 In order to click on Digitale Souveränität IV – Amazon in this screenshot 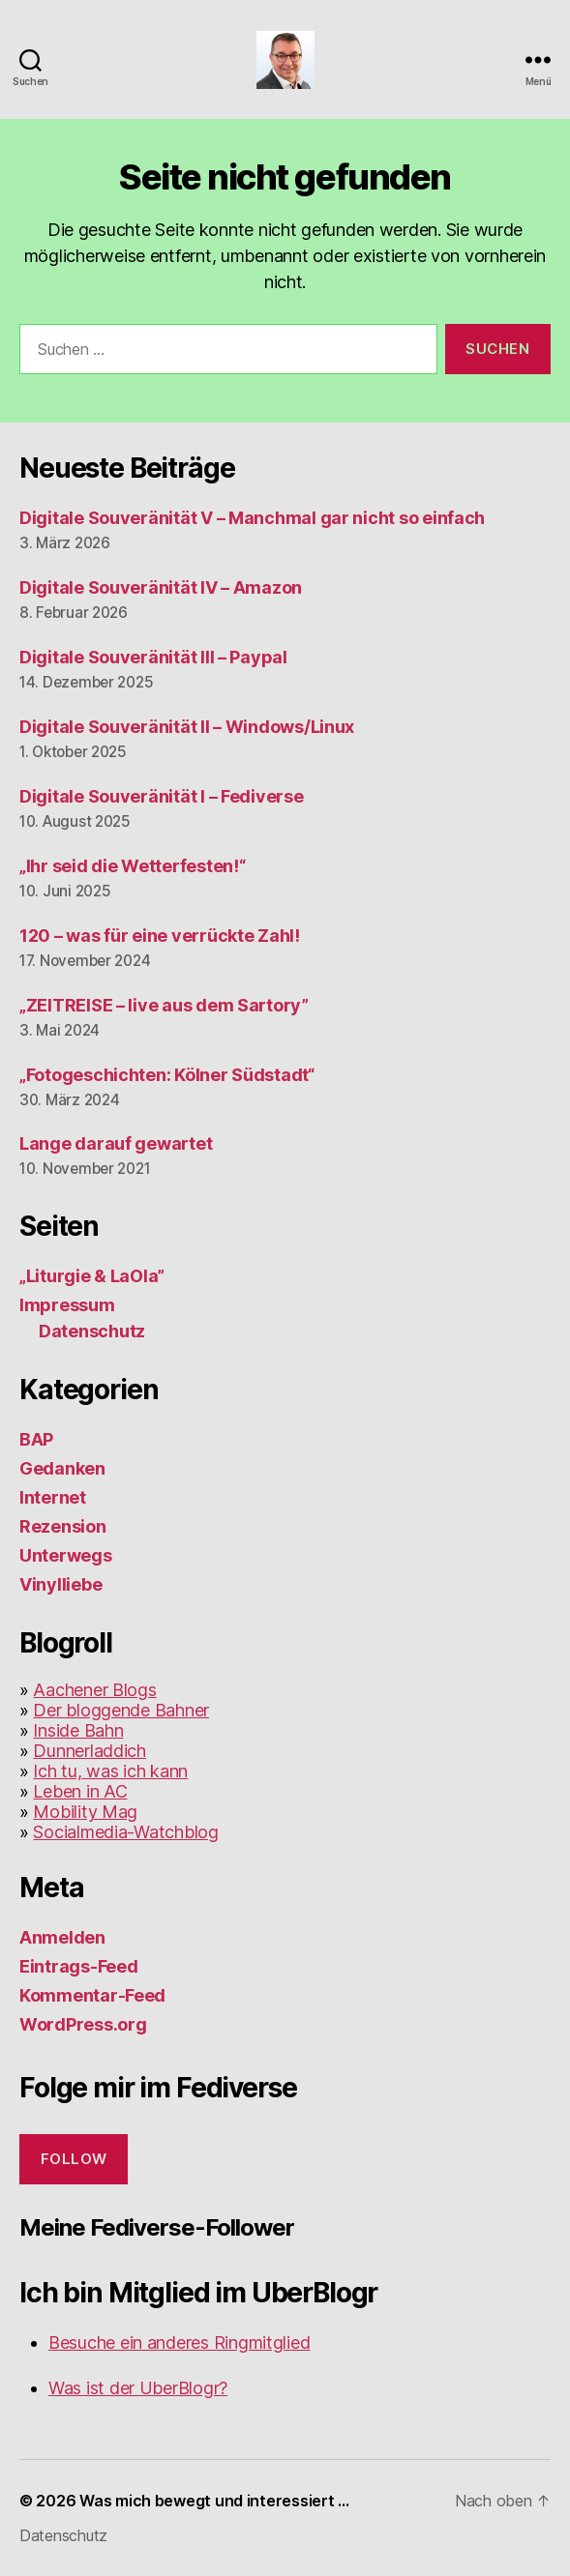, I will do `click(160, 587)`.